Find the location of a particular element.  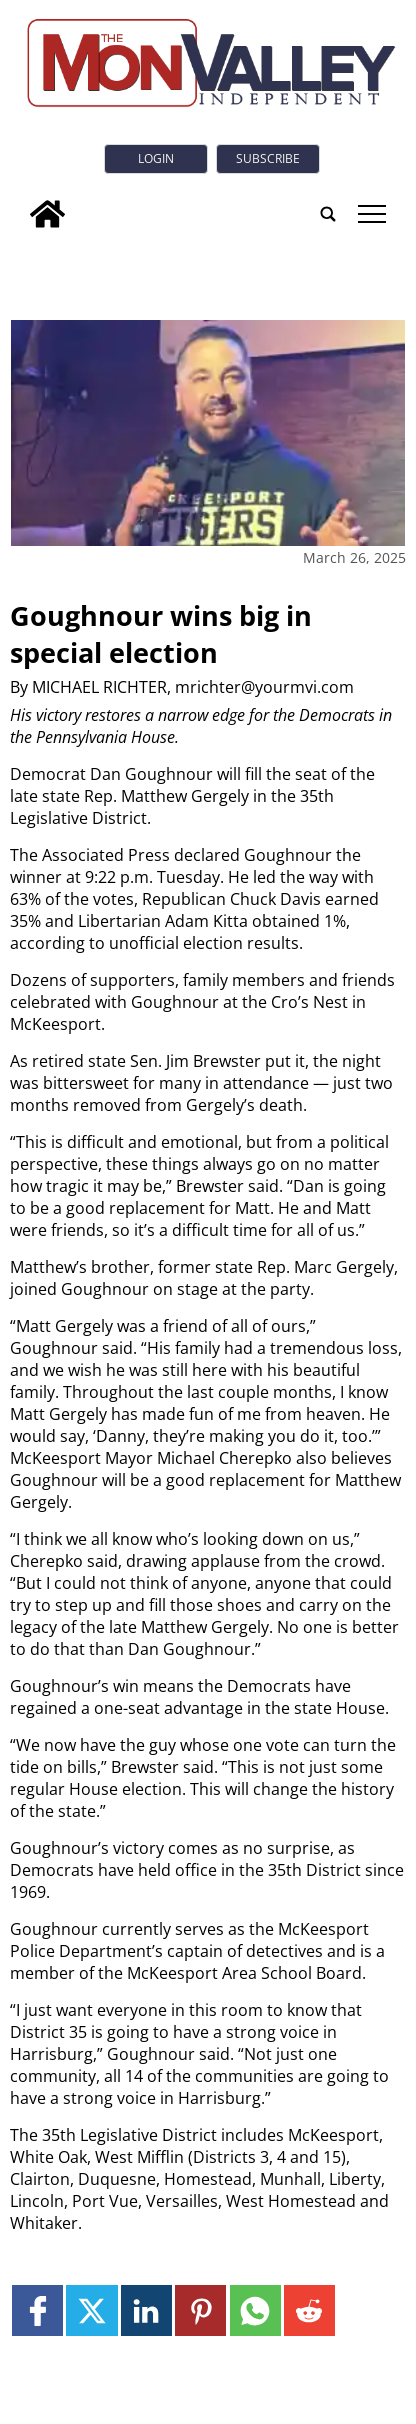

[Link to page in facebook] is located at coordinates (37, 2310).